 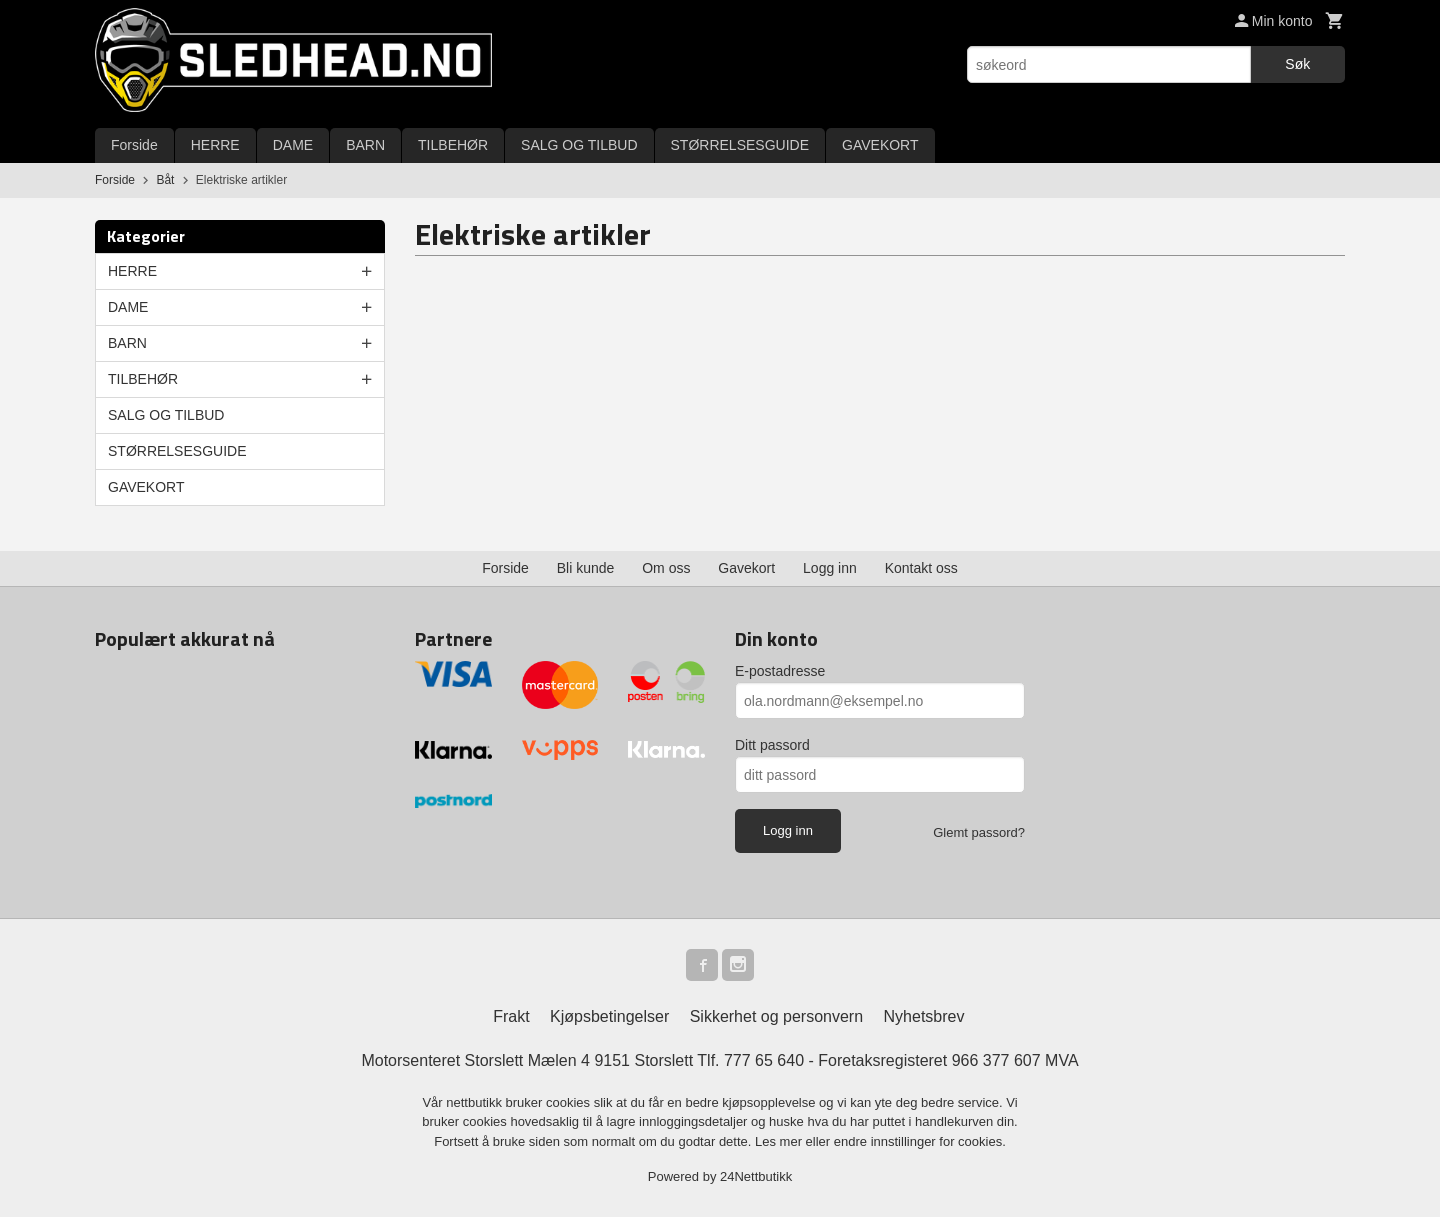 What do you see at coordinates (666, 568) in the screenshot?
I see `Om oss` at bounding box center [666, 568].